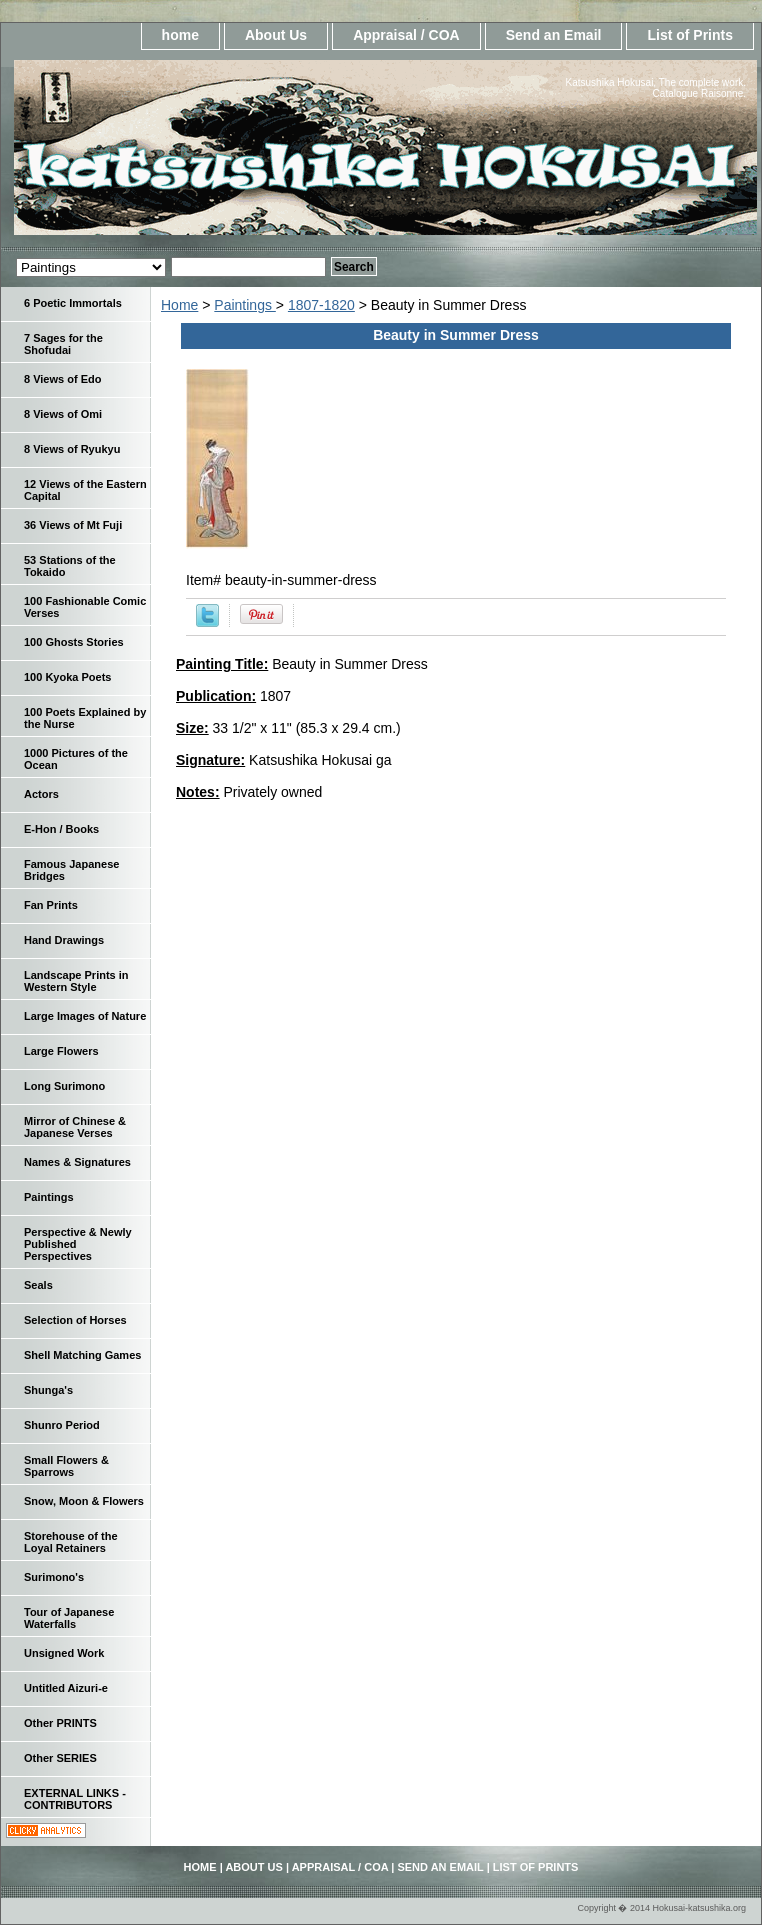 This screenshot has height=1925, width=762. I want to click on Paintings, so click(244, 305).